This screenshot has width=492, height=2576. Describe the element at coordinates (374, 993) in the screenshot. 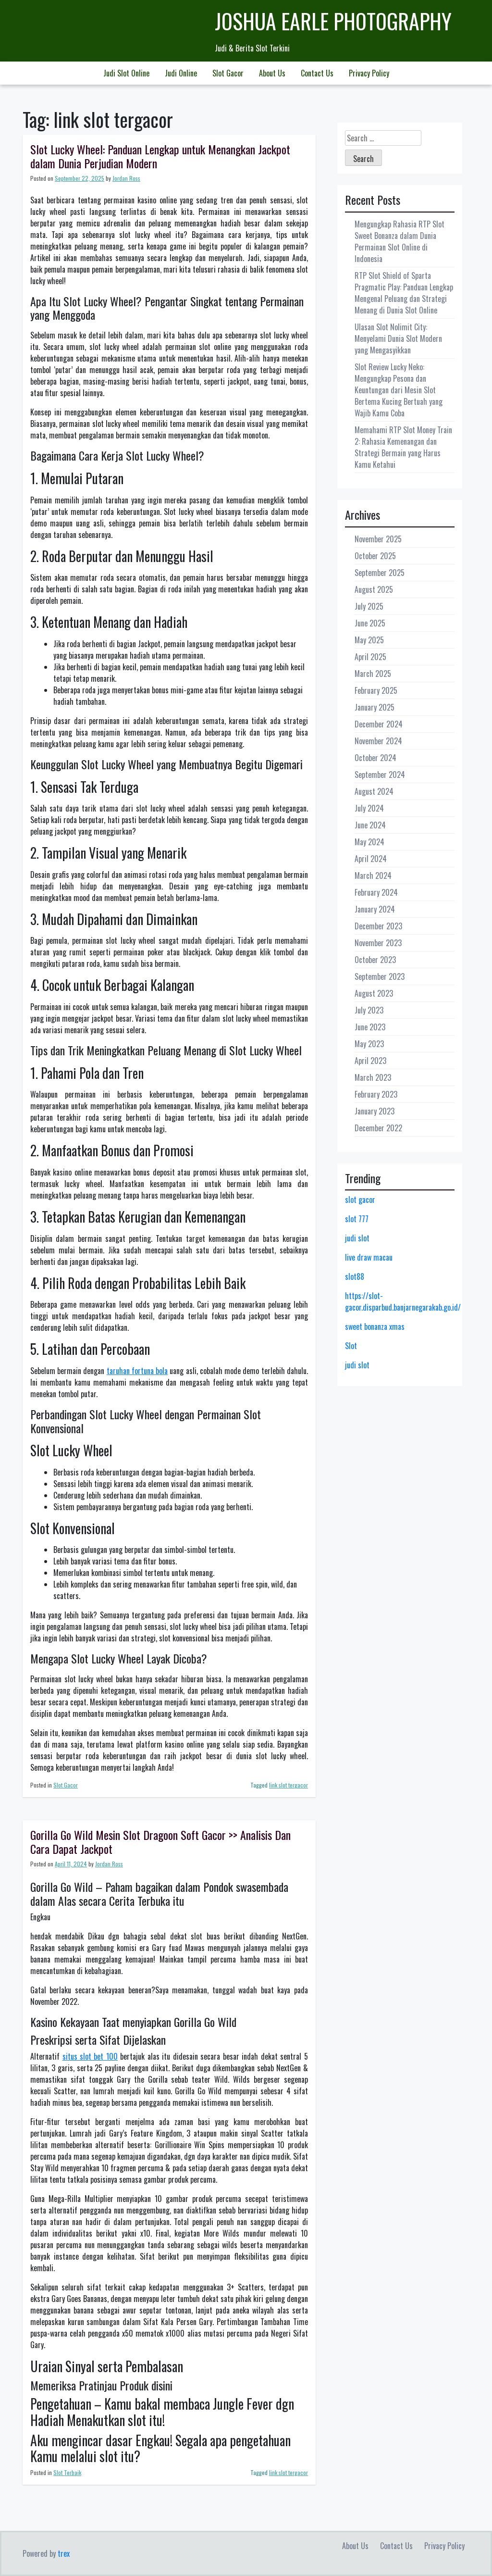

I see `August 2023` at that location.